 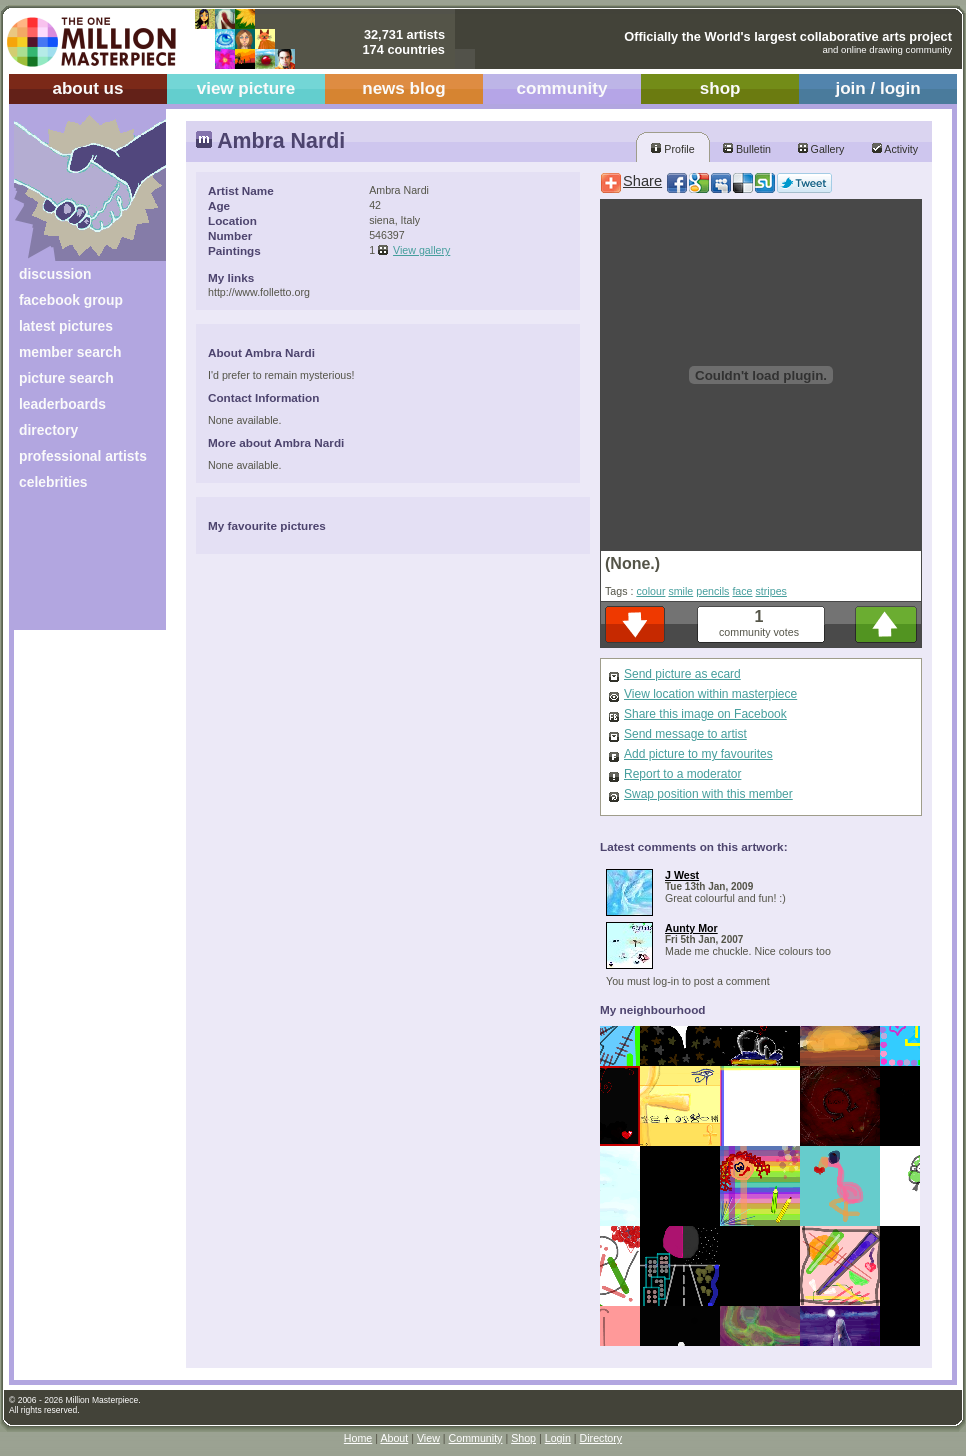 What do you see at coordinates (358, 1438) in the screenshot?
I see `Home` at bounding box center [358, 1438].